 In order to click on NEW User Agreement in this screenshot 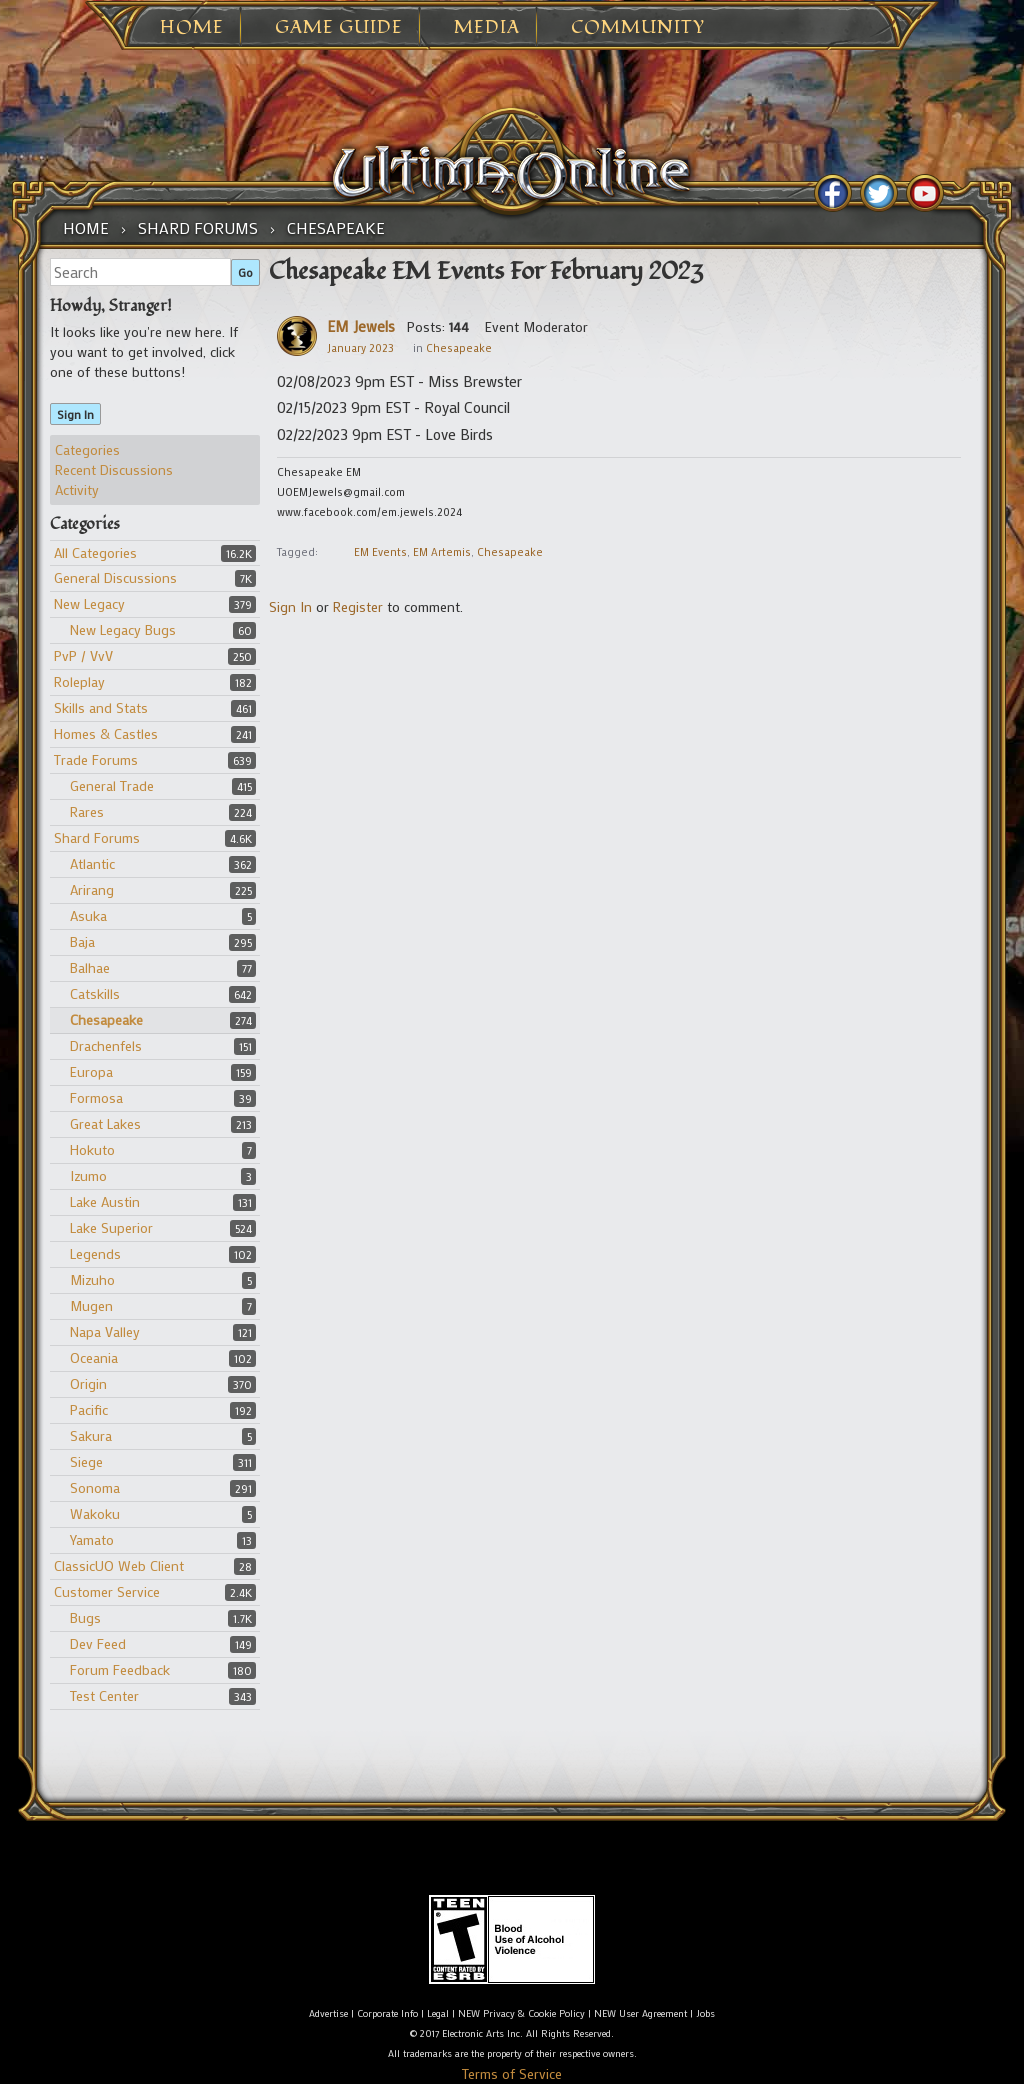, I will do `click(640, 2013)`.